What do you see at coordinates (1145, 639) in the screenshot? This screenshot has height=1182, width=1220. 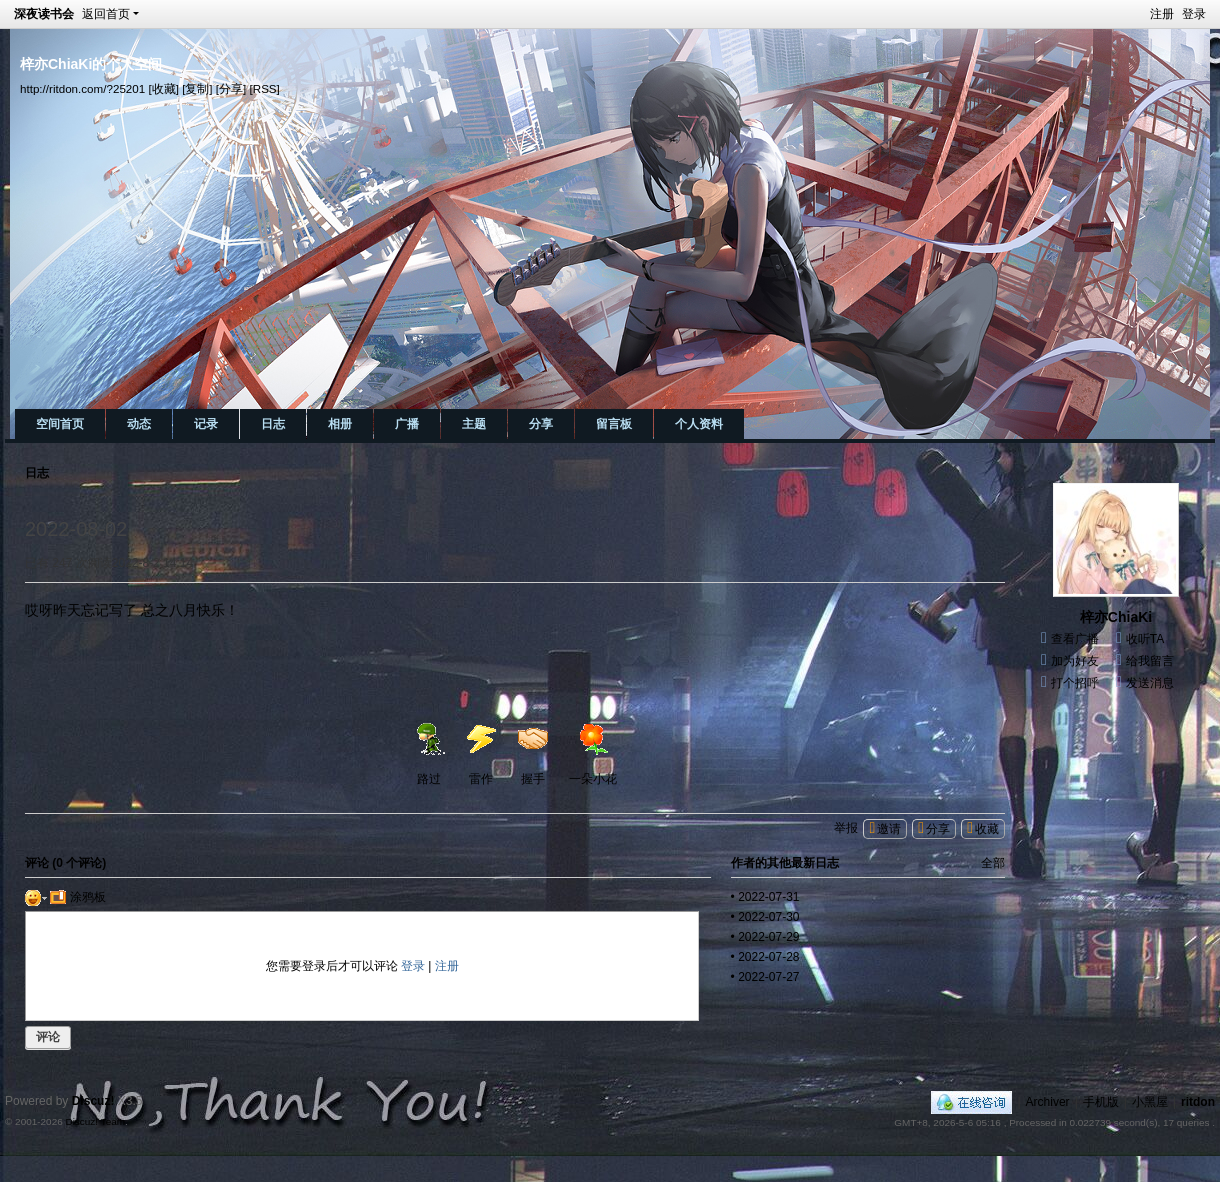 I see `收听TA` at bounding box center [1145, 639].